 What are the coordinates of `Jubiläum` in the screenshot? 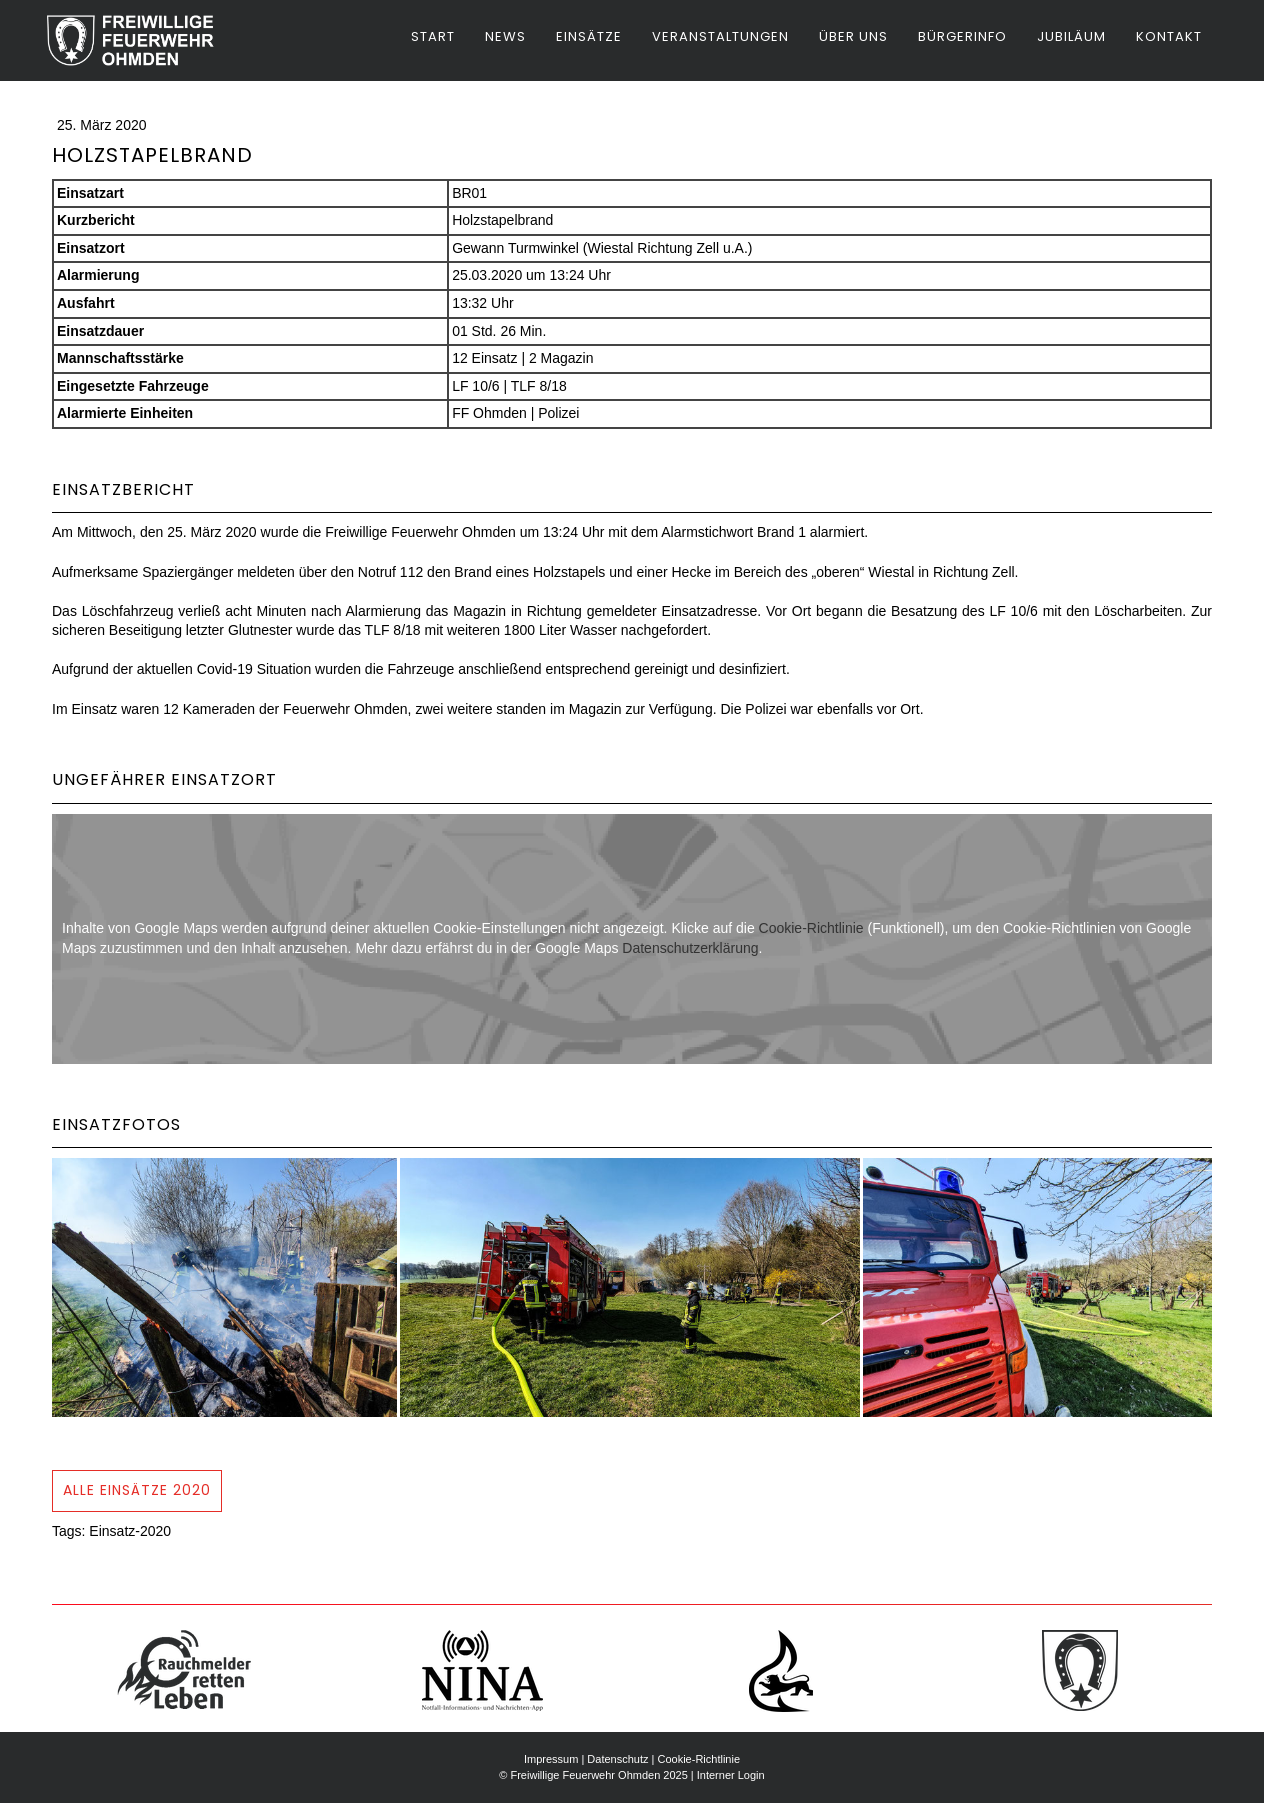 It's located at (1071, 36).